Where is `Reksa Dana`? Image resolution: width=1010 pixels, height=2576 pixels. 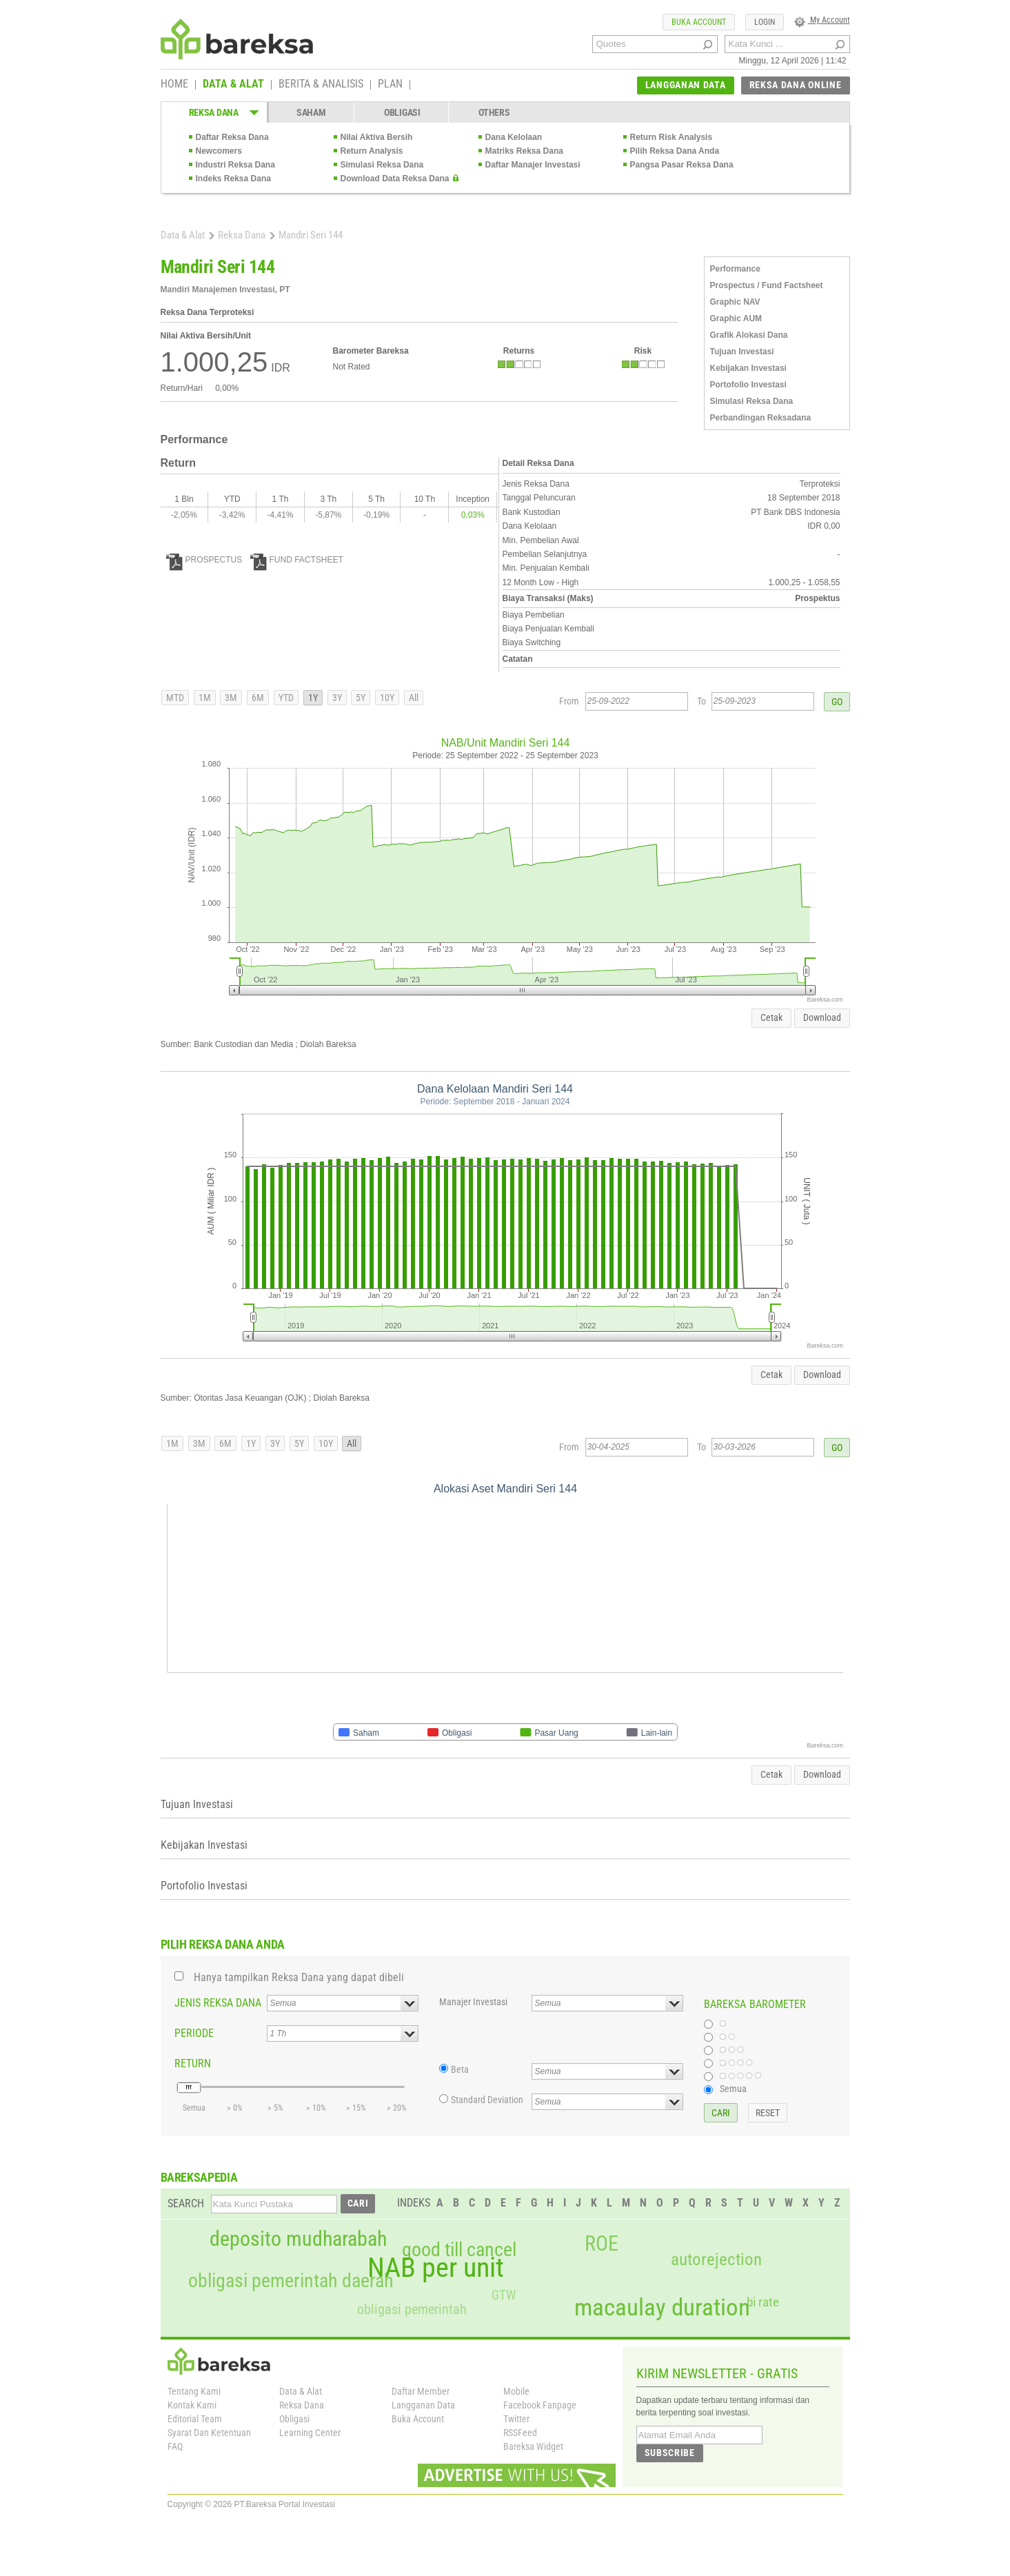
Reksa Dana is located at coordinates (241, 235).